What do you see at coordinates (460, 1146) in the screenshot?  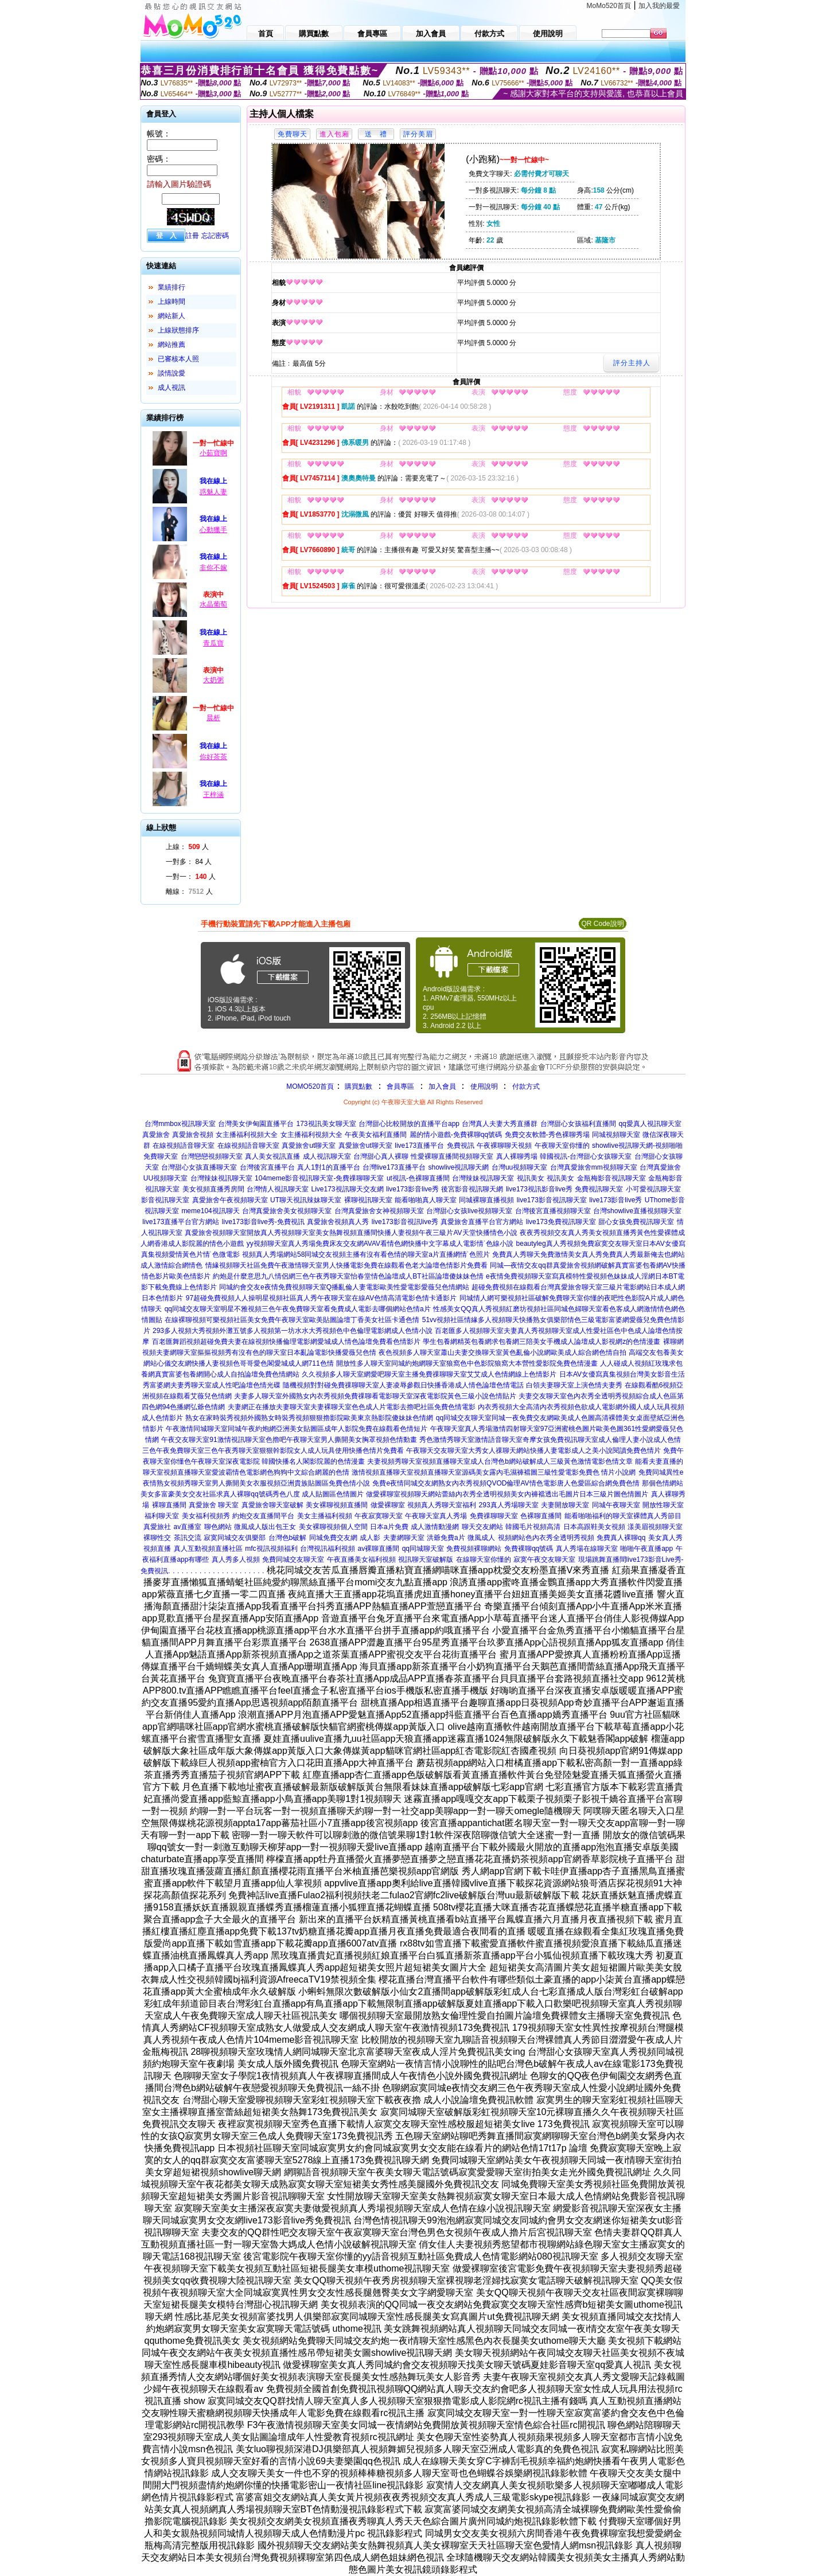 I see `免費視訊` at bounding box center [460, 1146].